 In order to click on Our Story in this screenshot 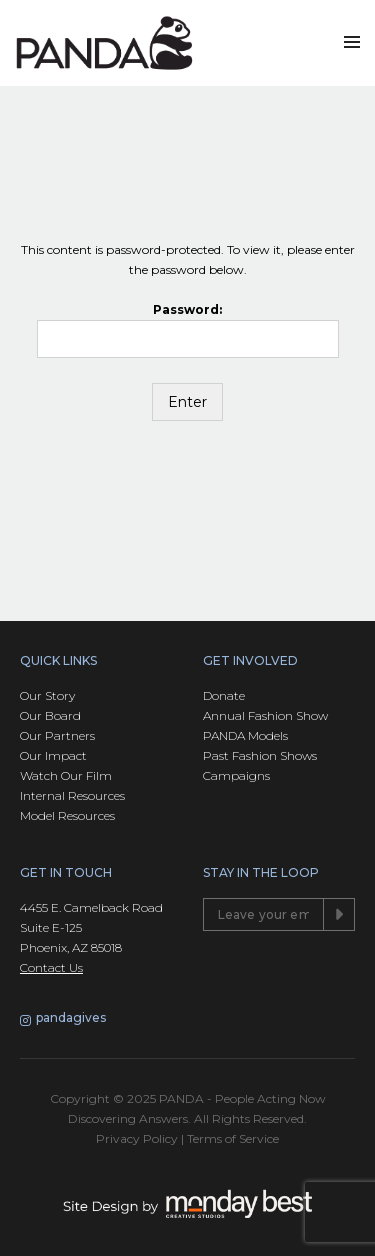, I will do `click(47, 695)`.